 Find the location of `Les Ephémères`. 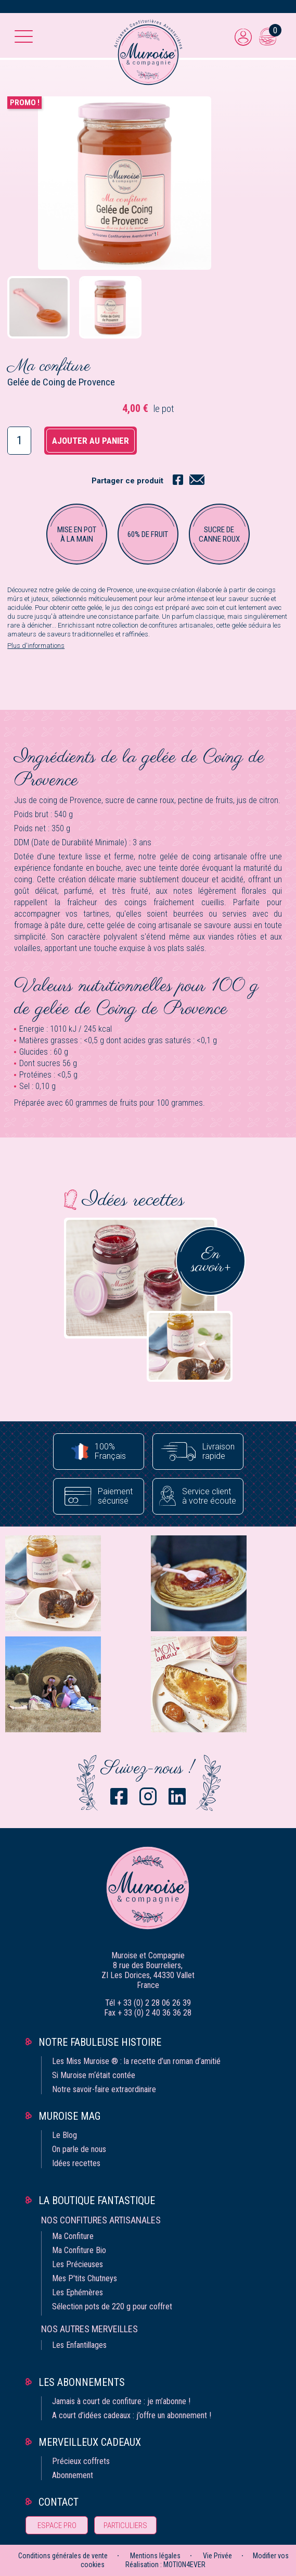

Les Ephémères is located at coordinates (77, 2292).